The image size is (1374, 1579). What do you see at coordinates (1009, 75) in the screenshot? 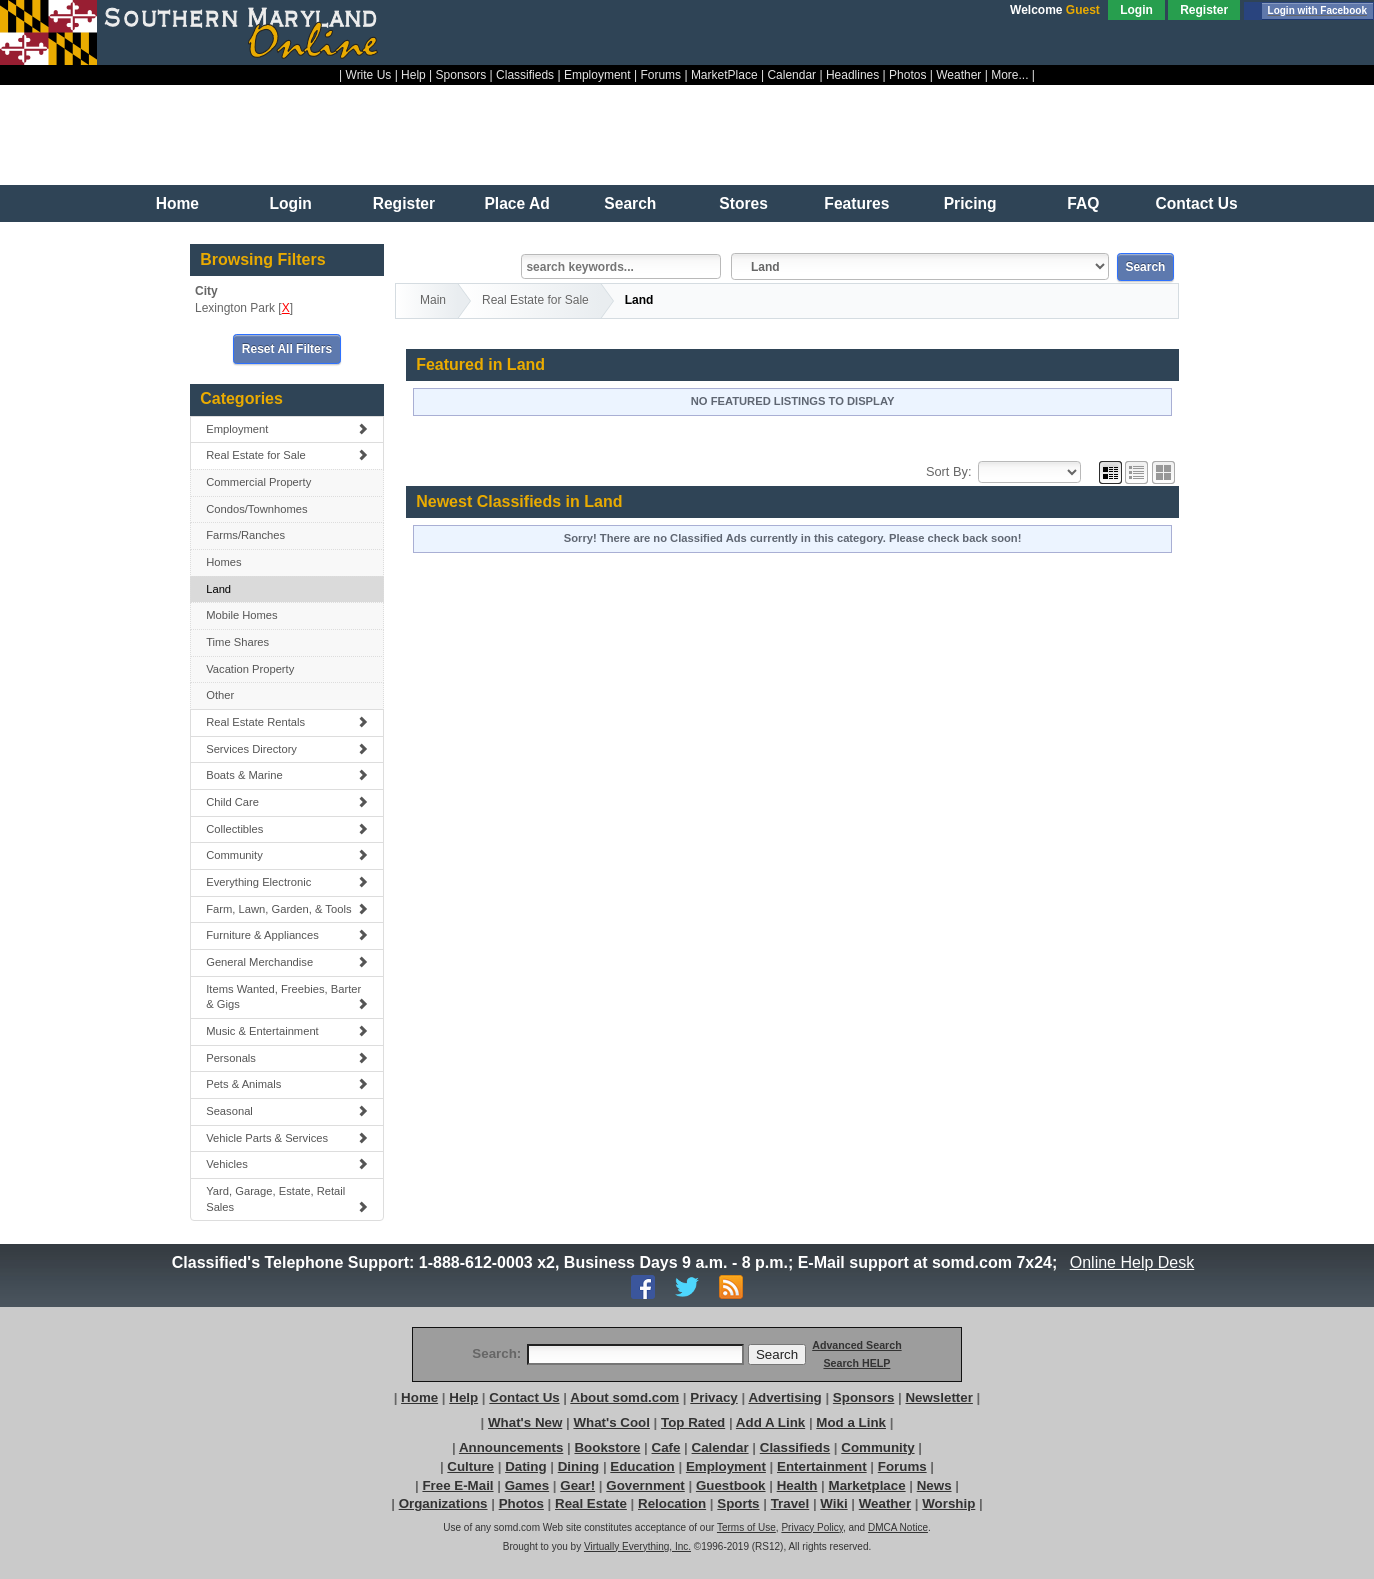
I see `More...` at bounding box center [1009, 75].